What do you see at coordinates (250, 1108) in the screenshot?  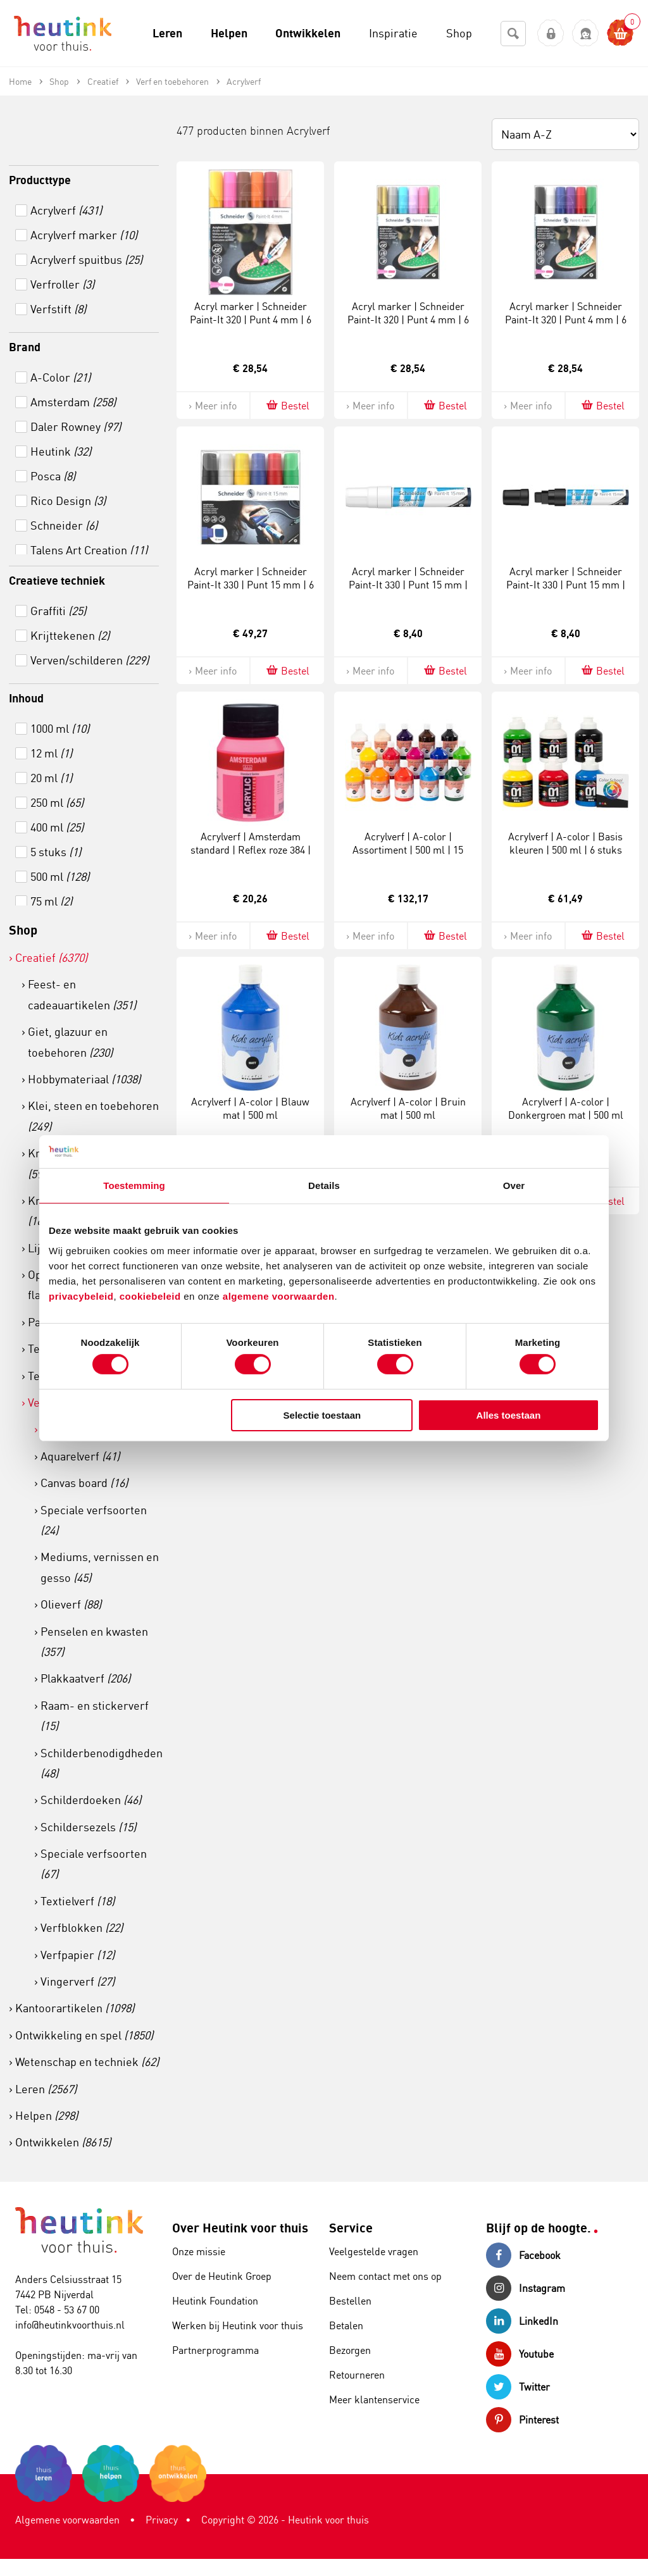 I see `Acrylverf | A-color | Blauw mat | 500 ml` at bounding box center [250, 1108].